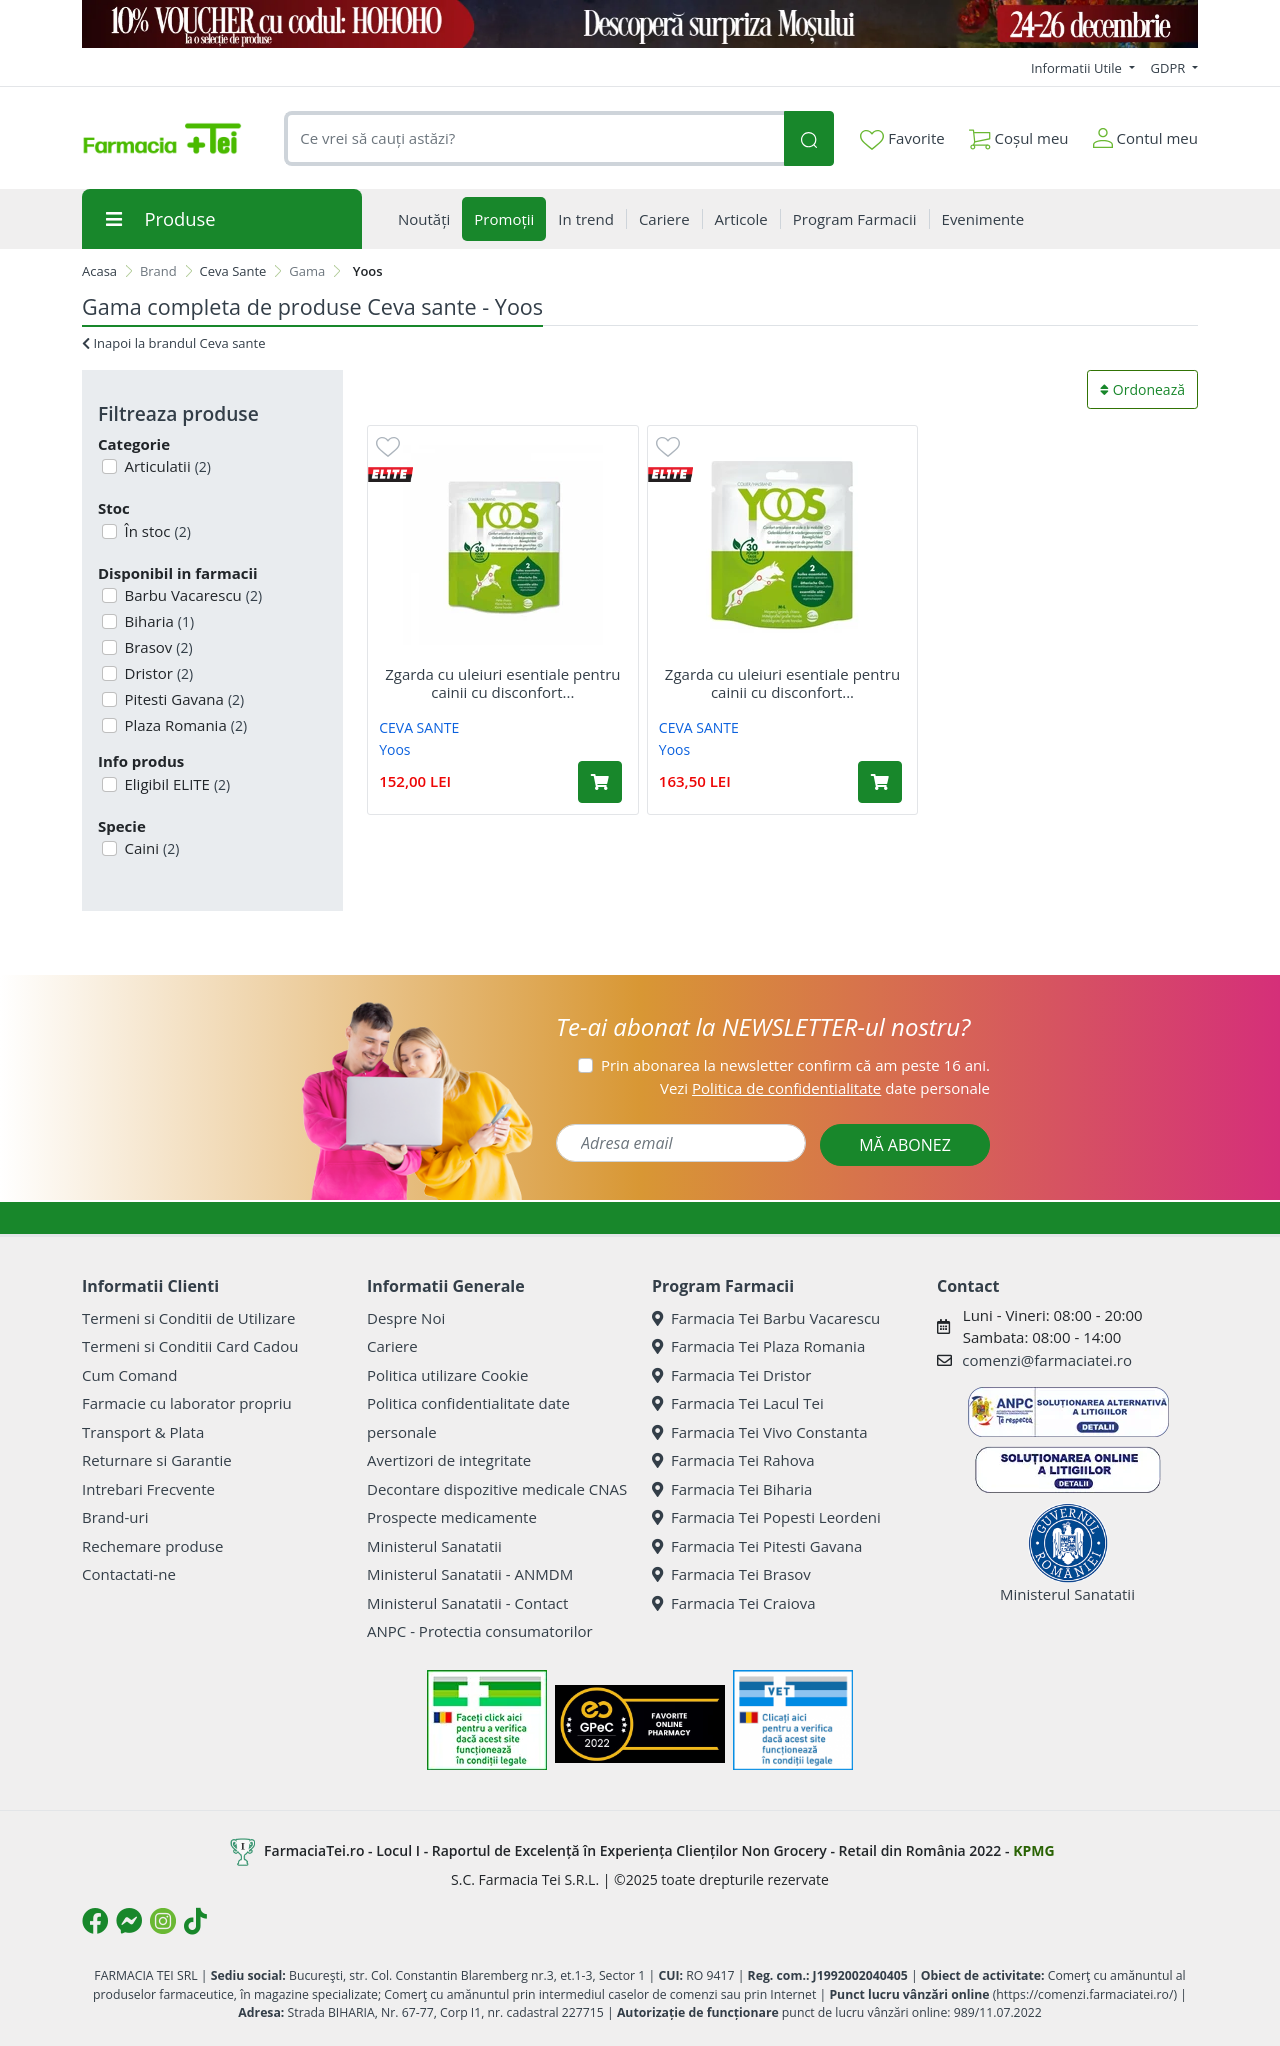 Image resolution: width=1280 pixels, height=2046 pixels. I want to click on Intrebari Frecvente, so click(148, 1489).